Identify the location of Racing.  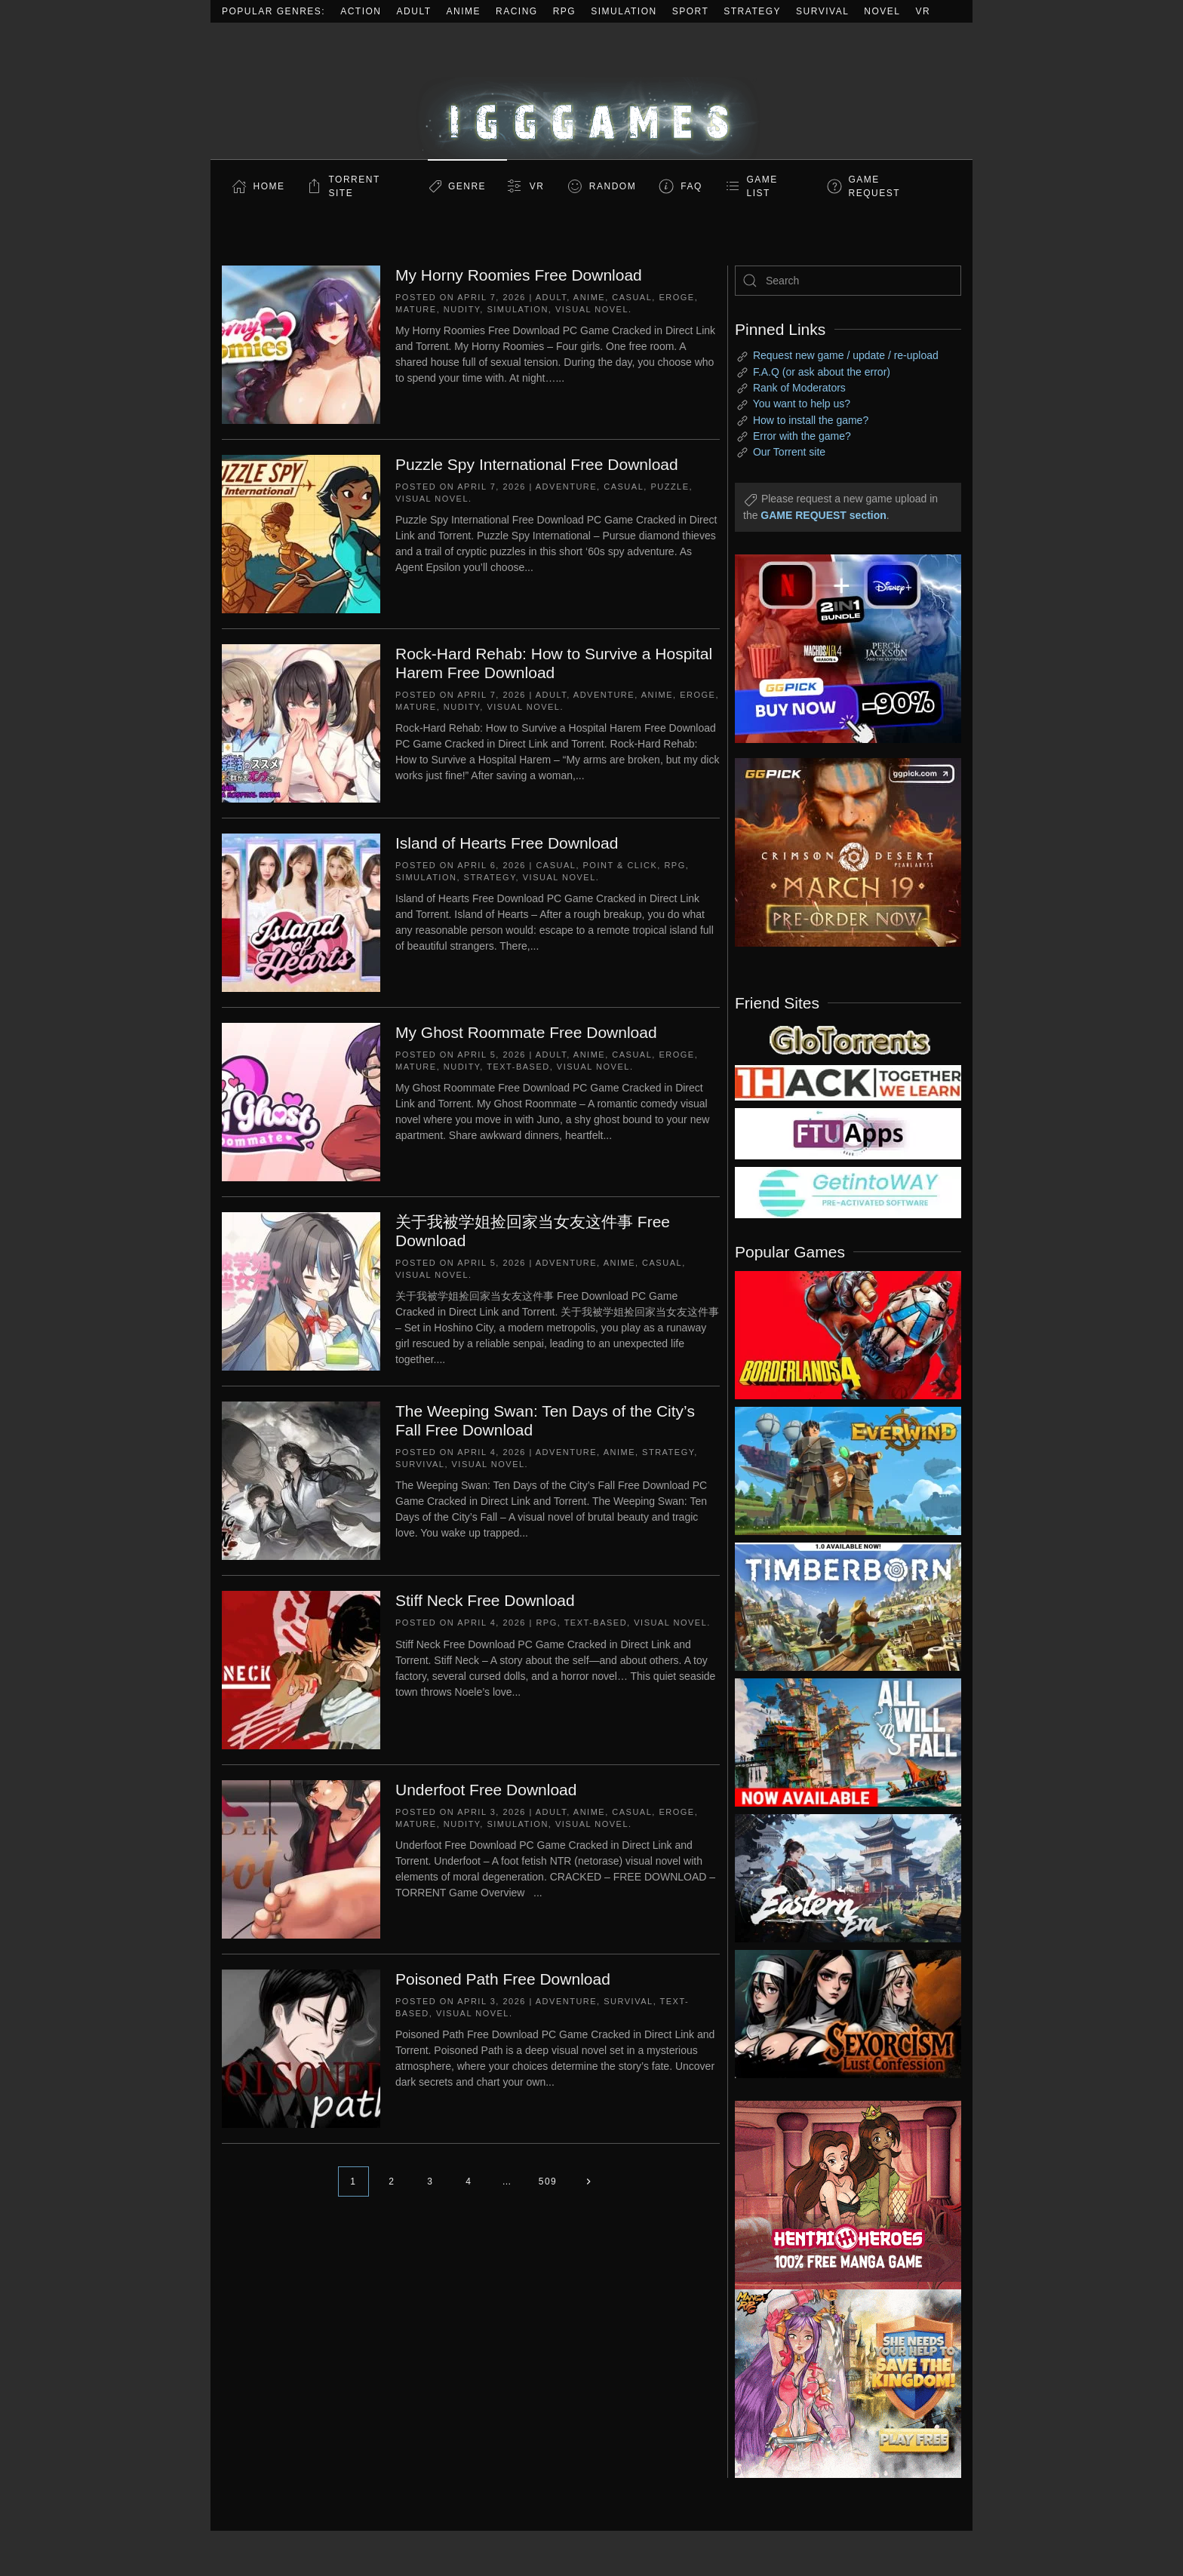
(517, 11).